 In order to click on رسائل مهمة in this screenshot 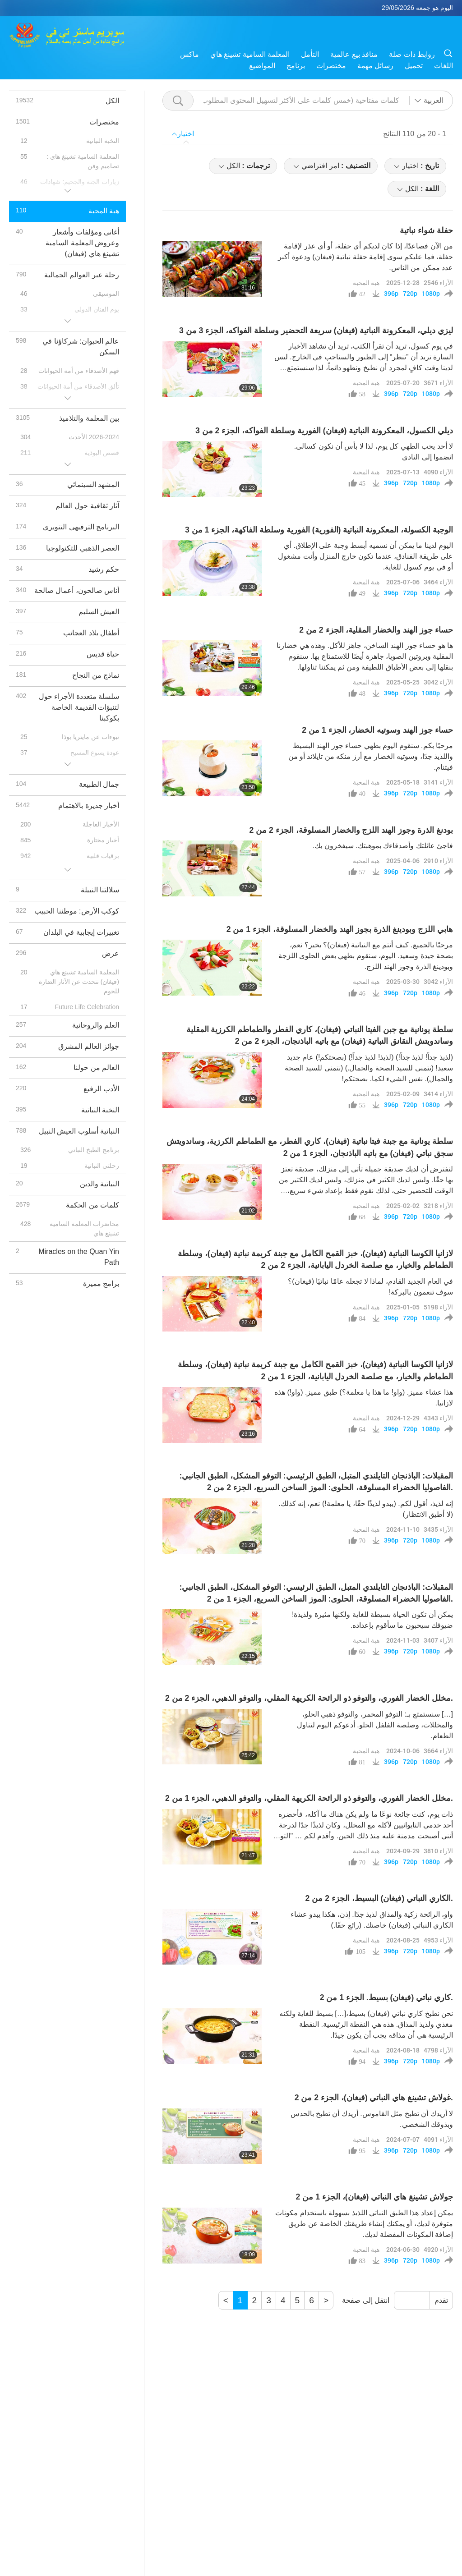, I will do `click(375, 65)`.